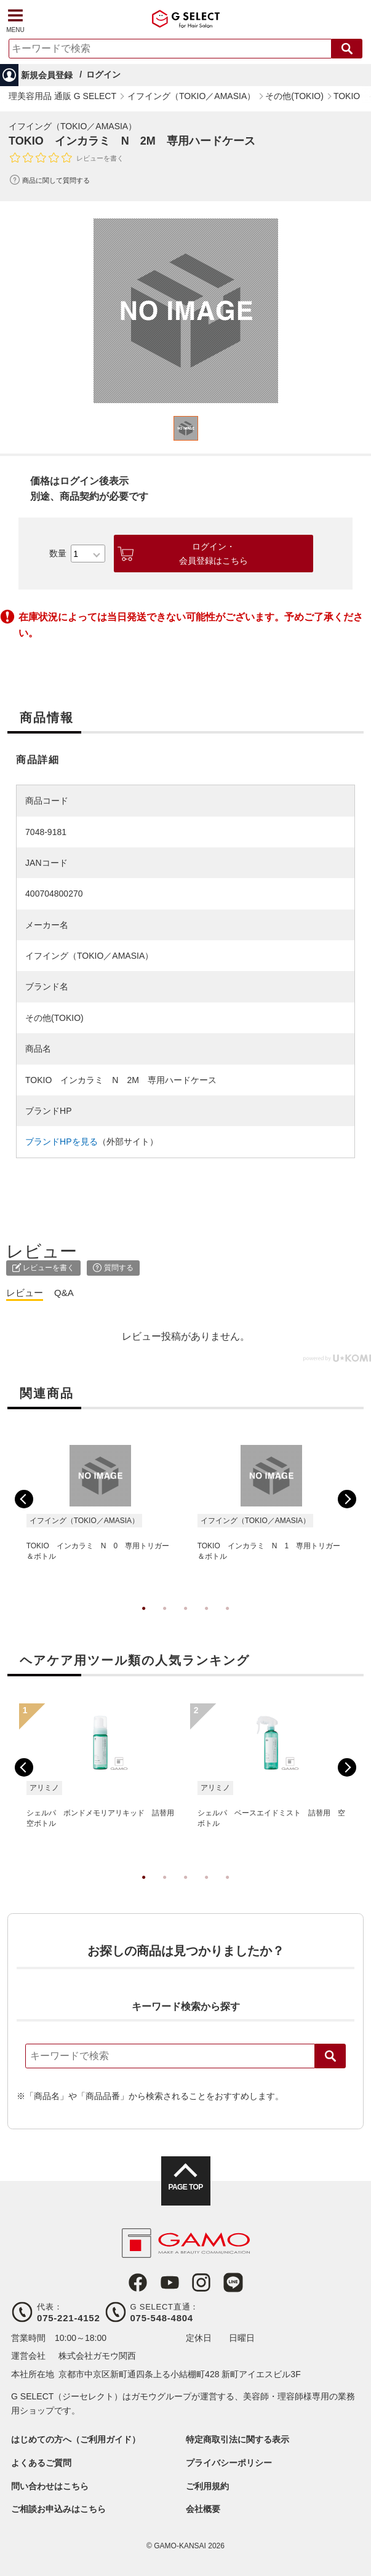  Describe the element at coordinates (97, 2356) in the screenshot. I see `株式会社ガモウ関西` at that location.